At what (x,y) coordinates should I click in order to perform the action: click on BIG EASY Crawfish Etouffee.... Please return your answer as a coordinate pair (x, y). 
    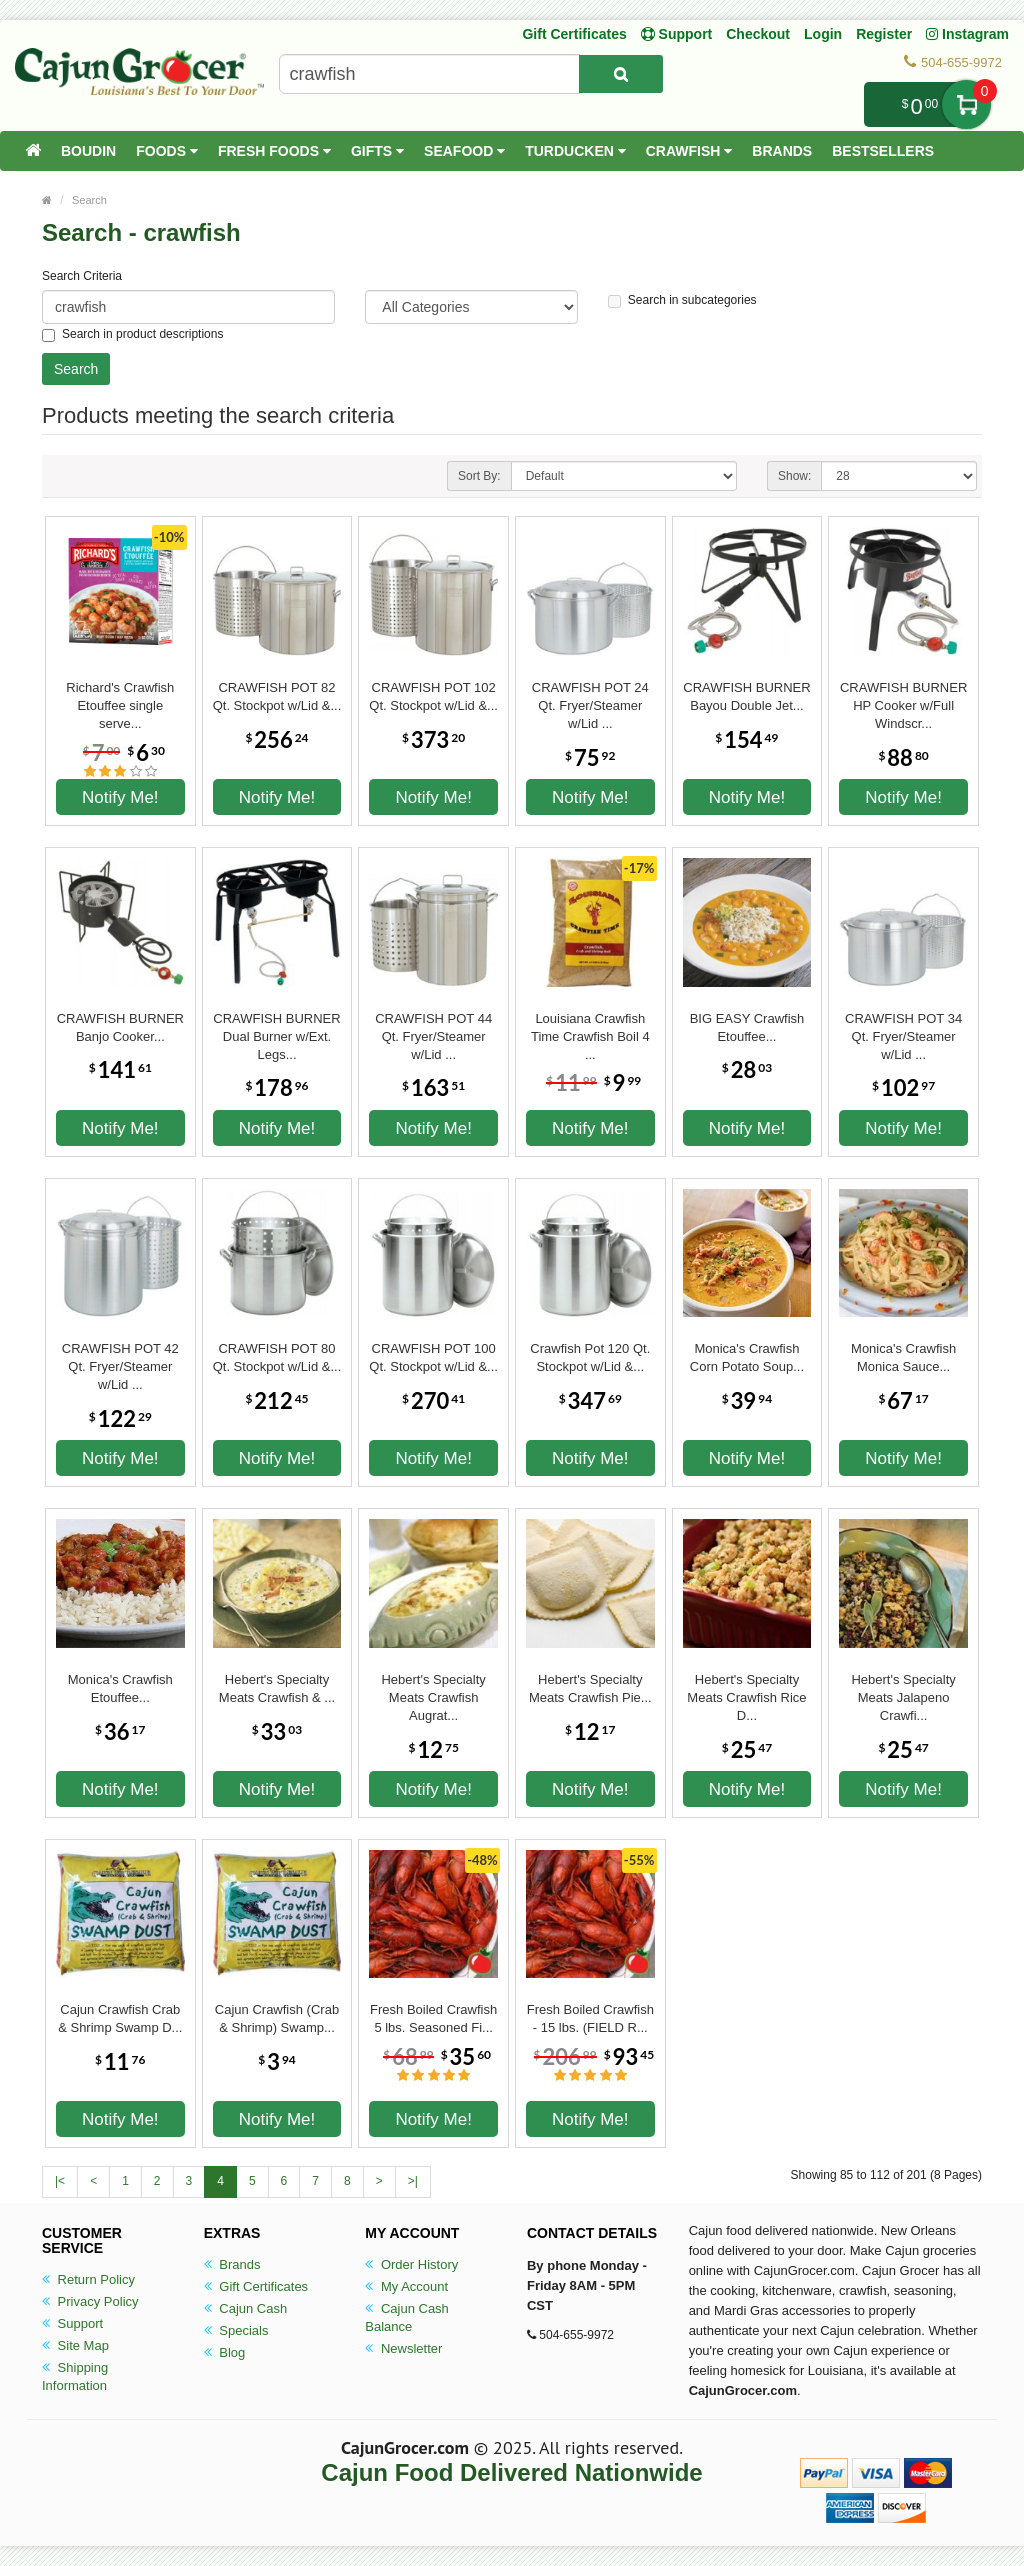
    Looking at the image, I should click on (747, 1027).